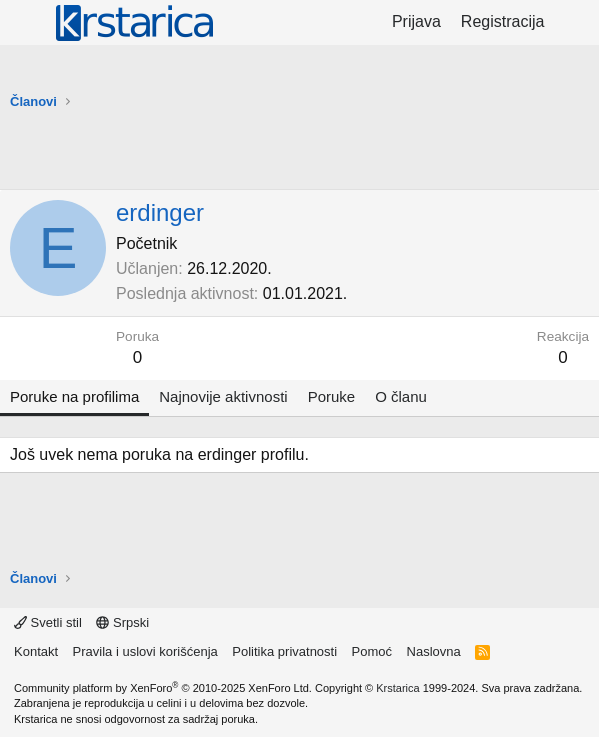  I want to click on Naslovna, so click(434, 651).